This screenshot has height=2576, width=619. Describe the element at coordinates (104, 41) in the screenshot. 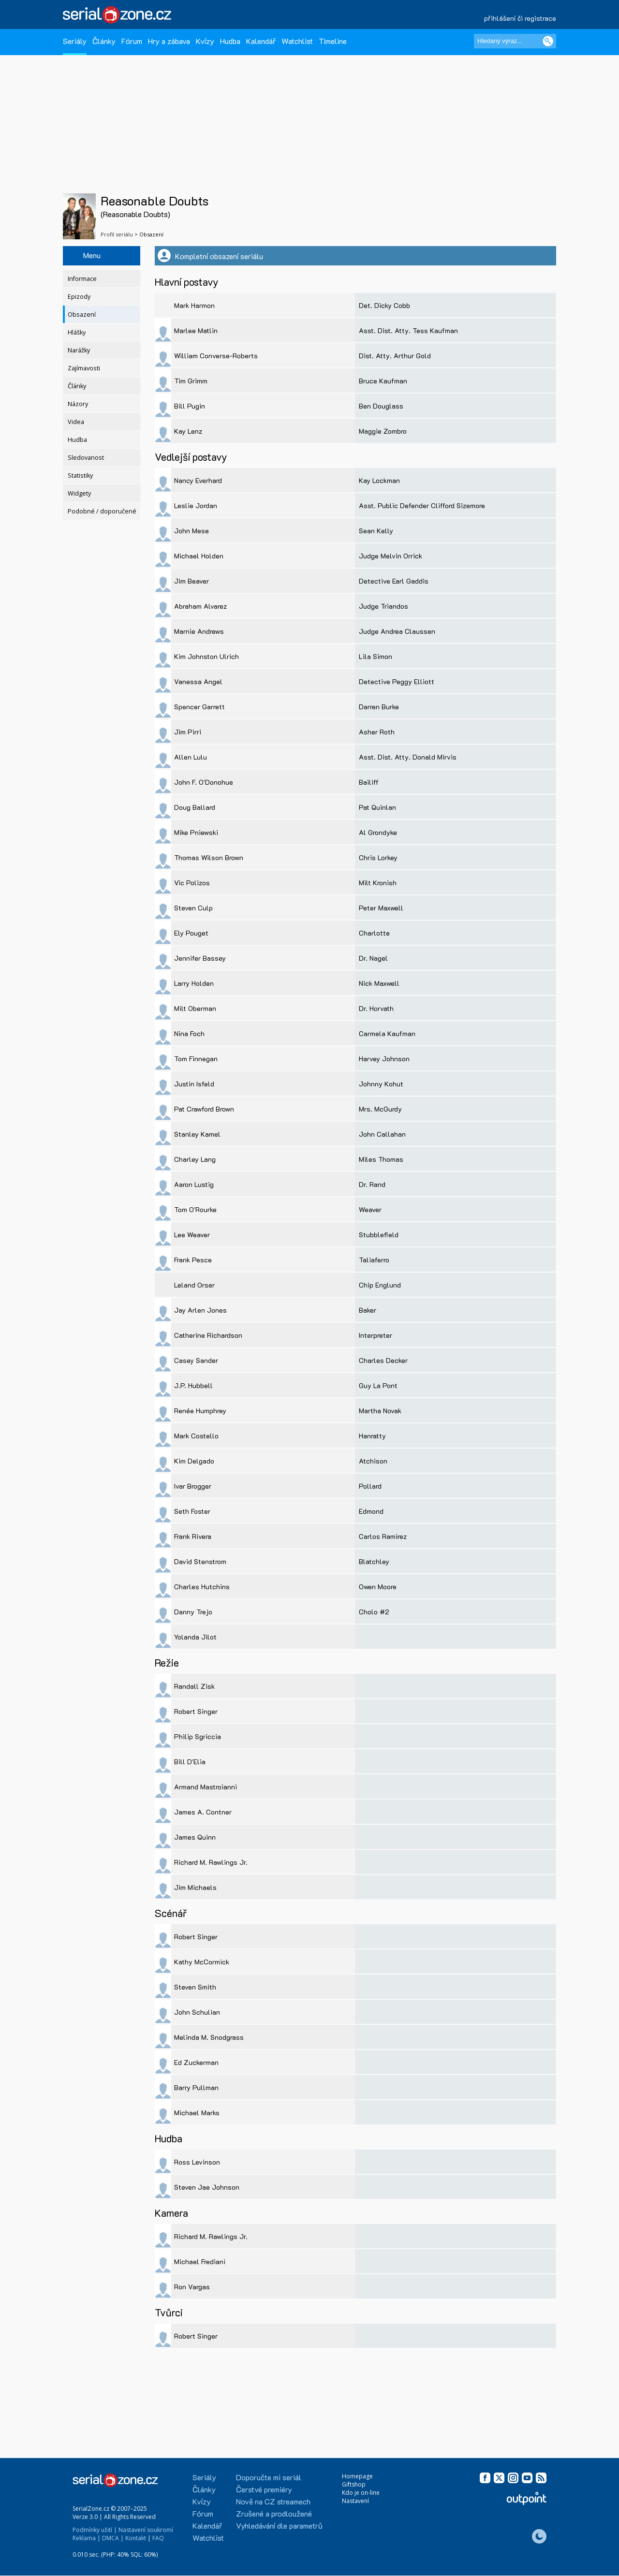

I see `Články` at that location.